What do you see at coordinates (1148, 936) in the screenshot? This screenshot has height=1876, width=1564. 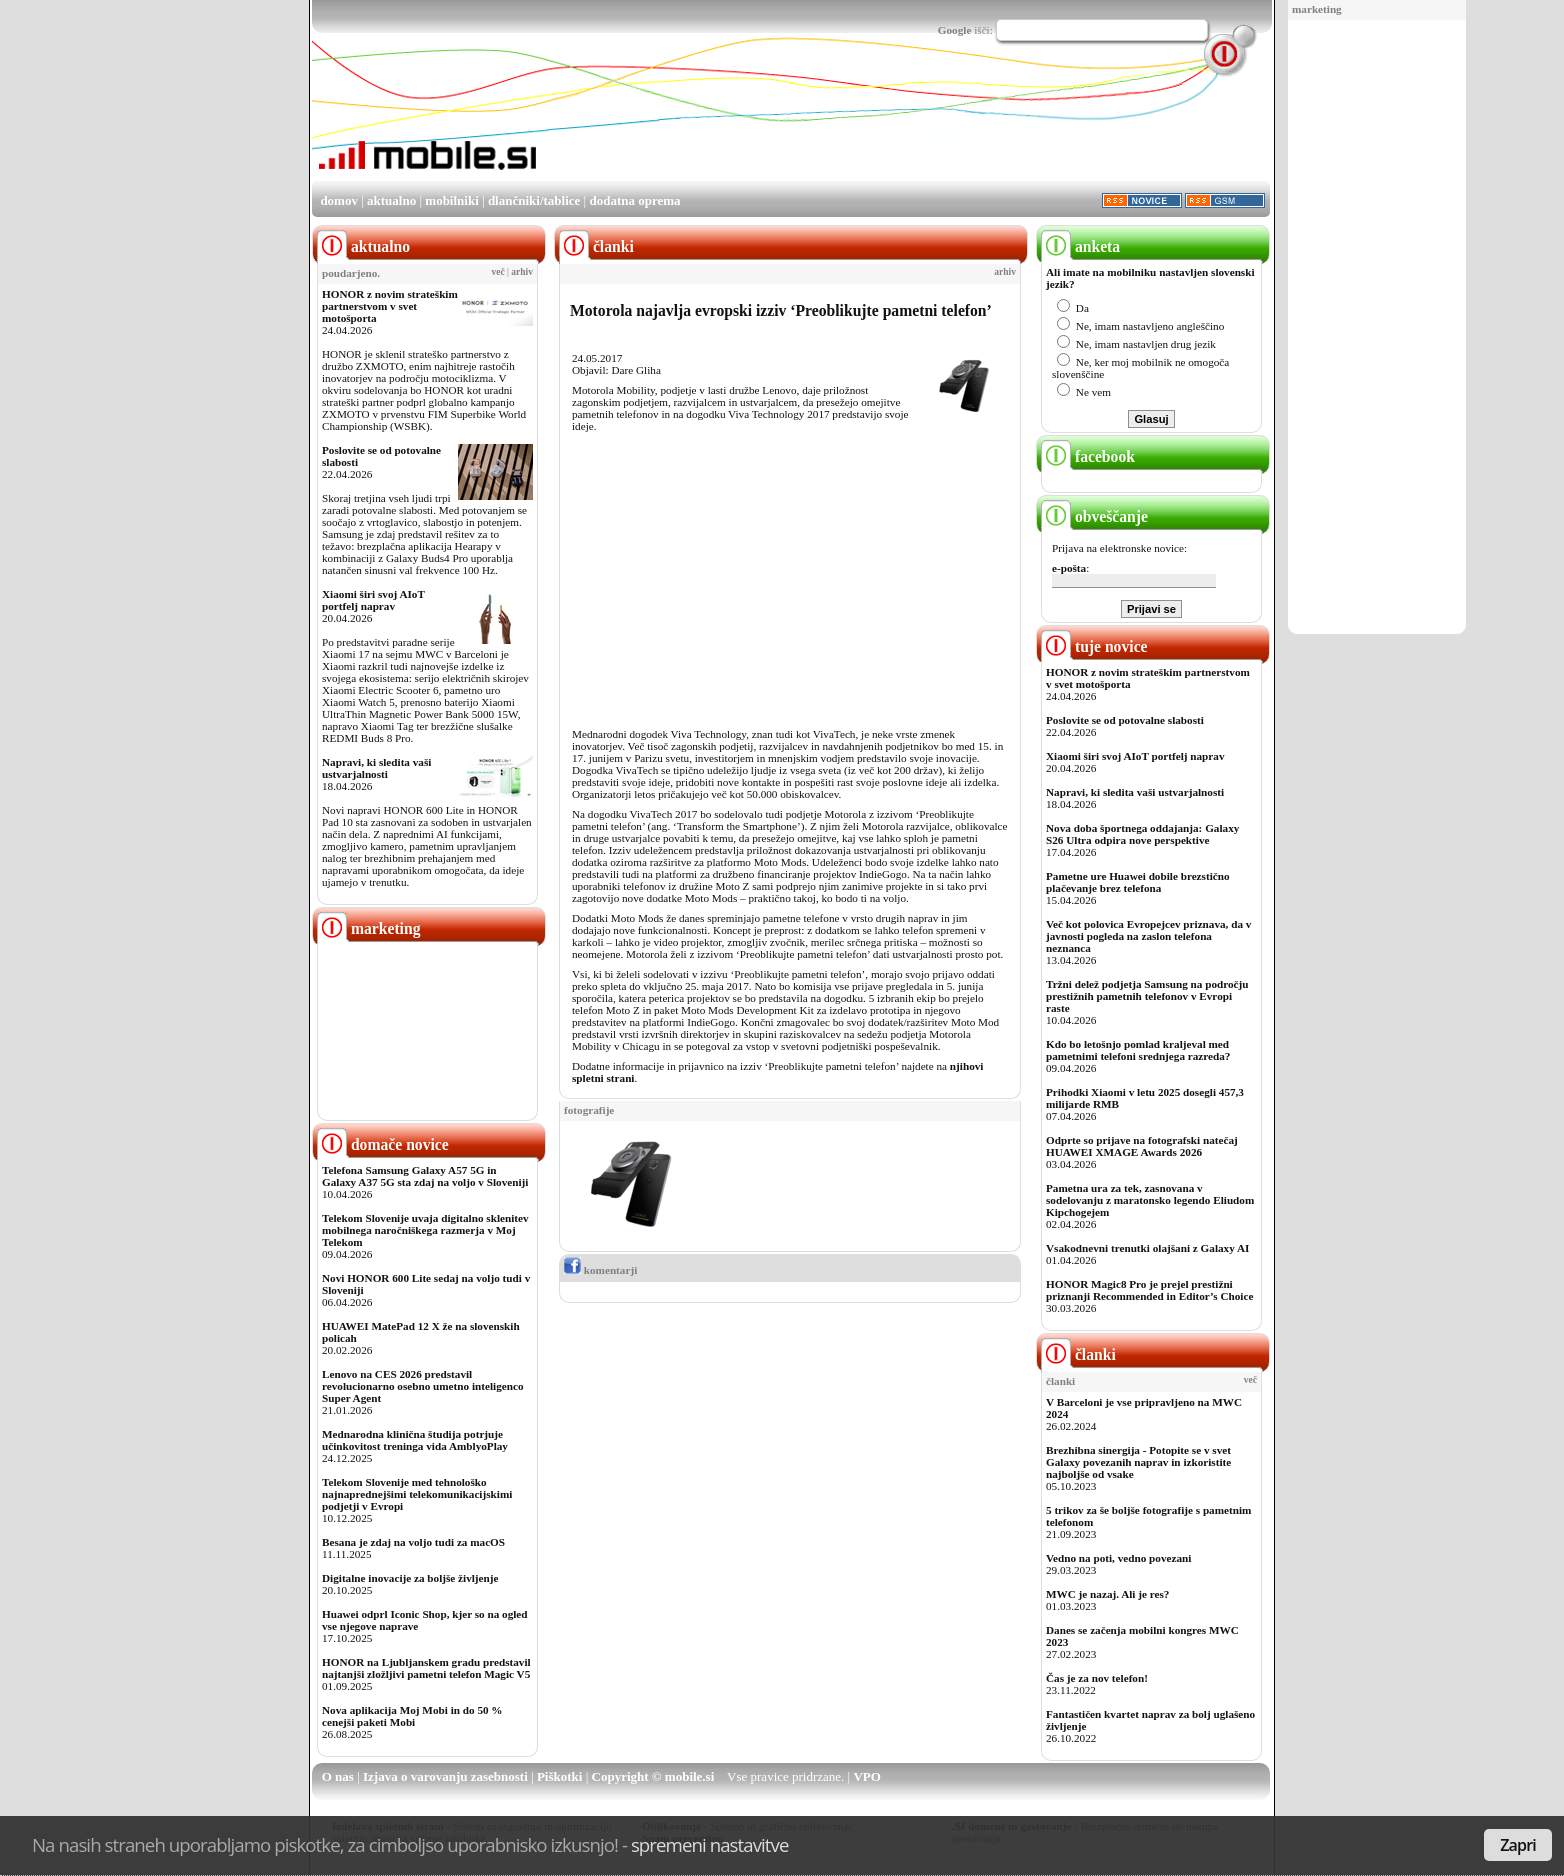 I see `Več kot polovica Evropejcev priznava, da v javnosti pogleda na zaslon telefona neznanca` at bounding box center [1148, 936].